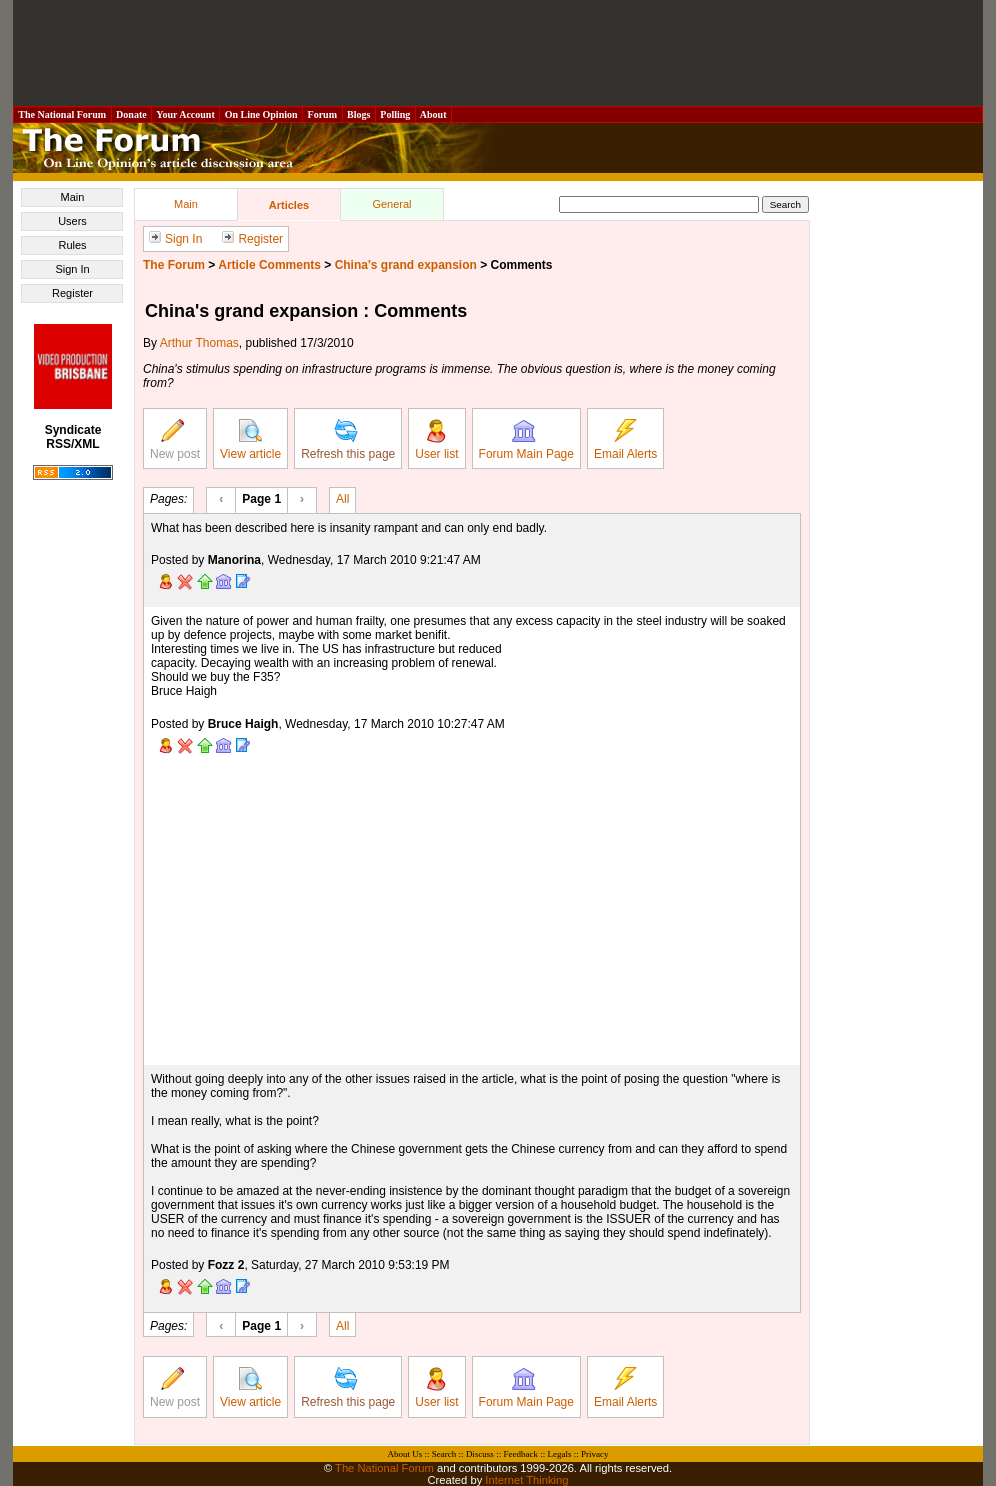 The width and height of the screenshot is (996, 1486). Describe the element at coordinates (526, 1480) in the screenshot. I see `Internet Thinking` at that location.